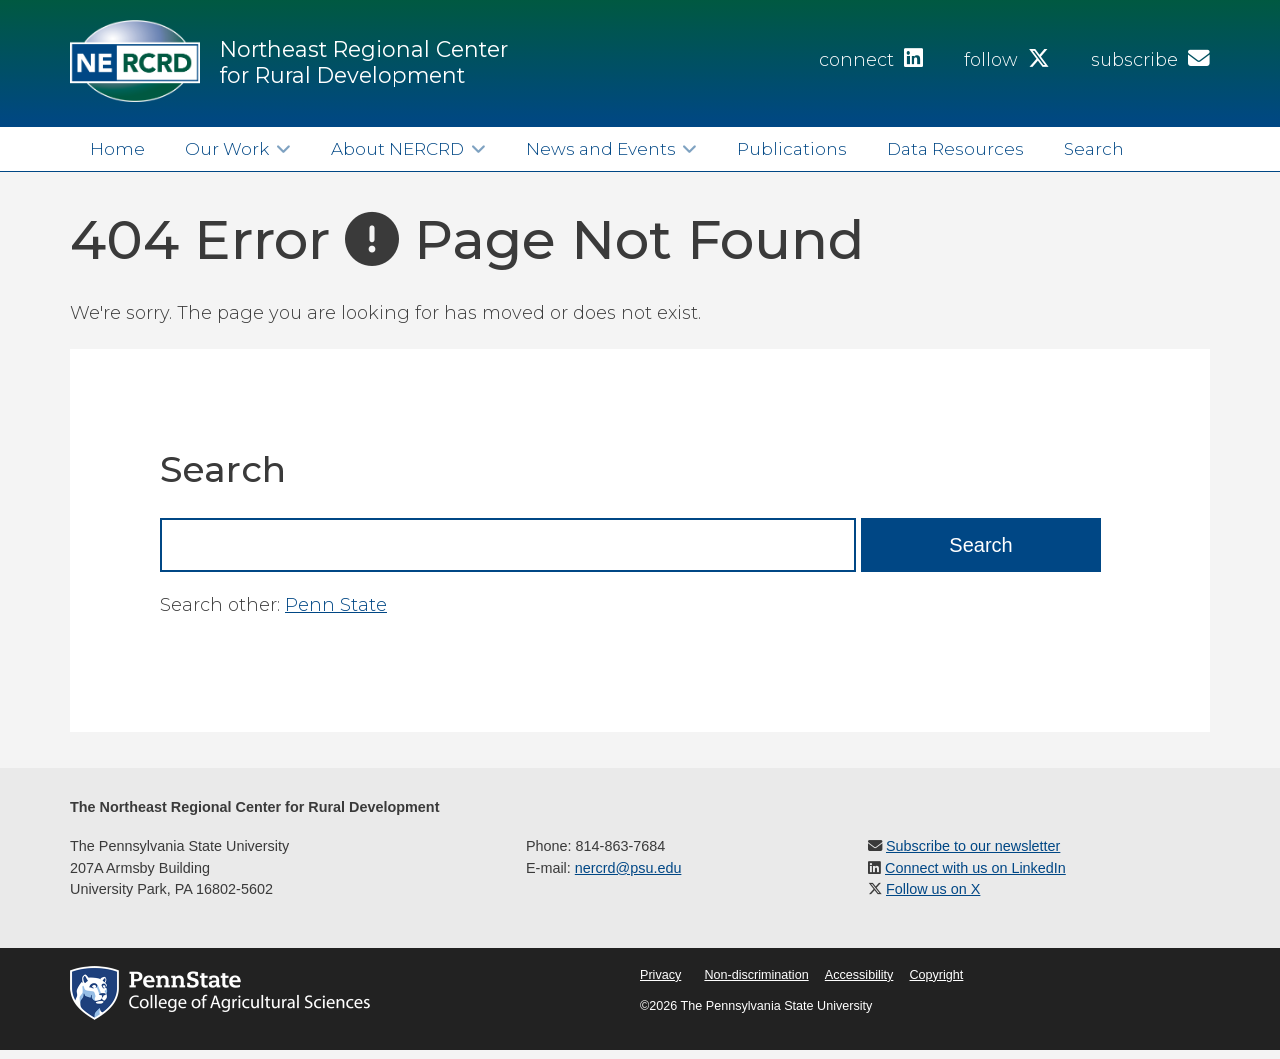 The image size is (1280, 1059). Describe the element at coordinates (660, 975) in the screenshot. I see `Privacy` at that location.